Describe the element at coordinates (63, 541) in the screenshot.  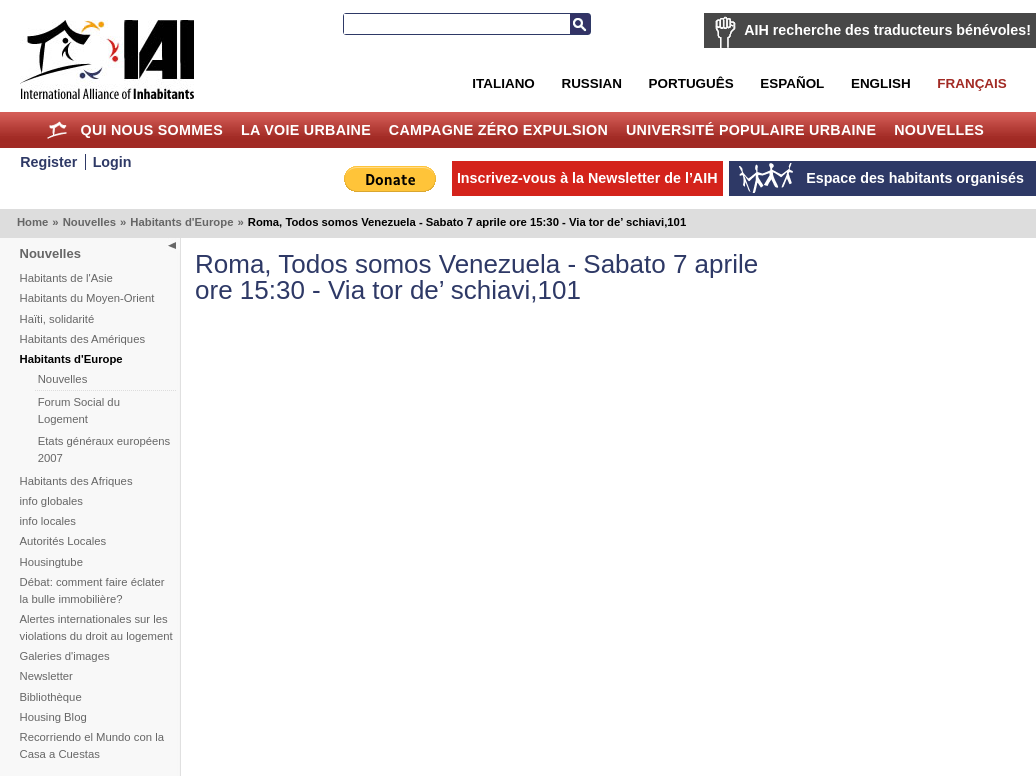
I see `Autorités Locales` at that location.